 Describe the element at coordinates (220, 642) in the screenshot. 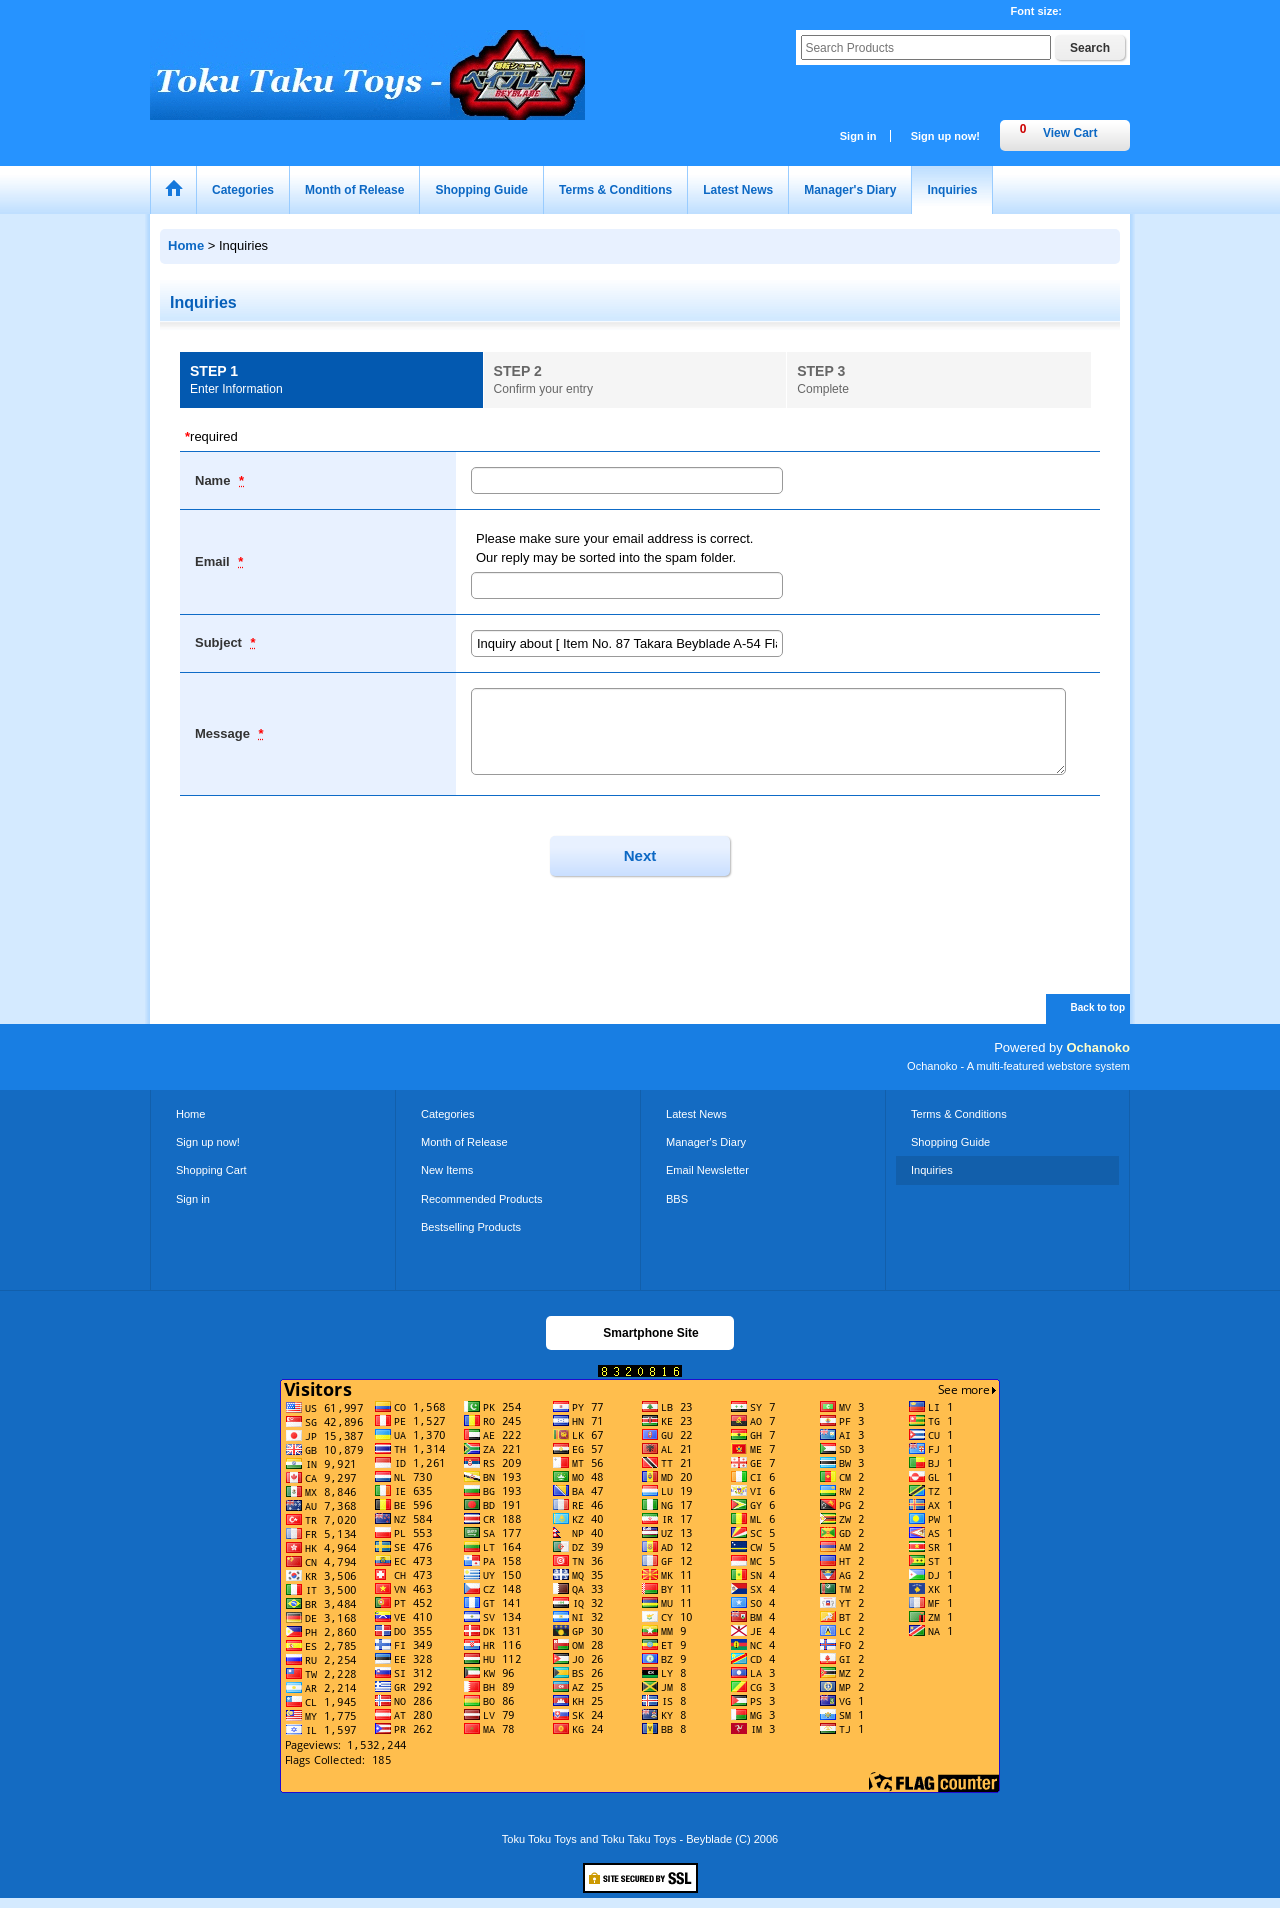

I see `Subject` at that location.